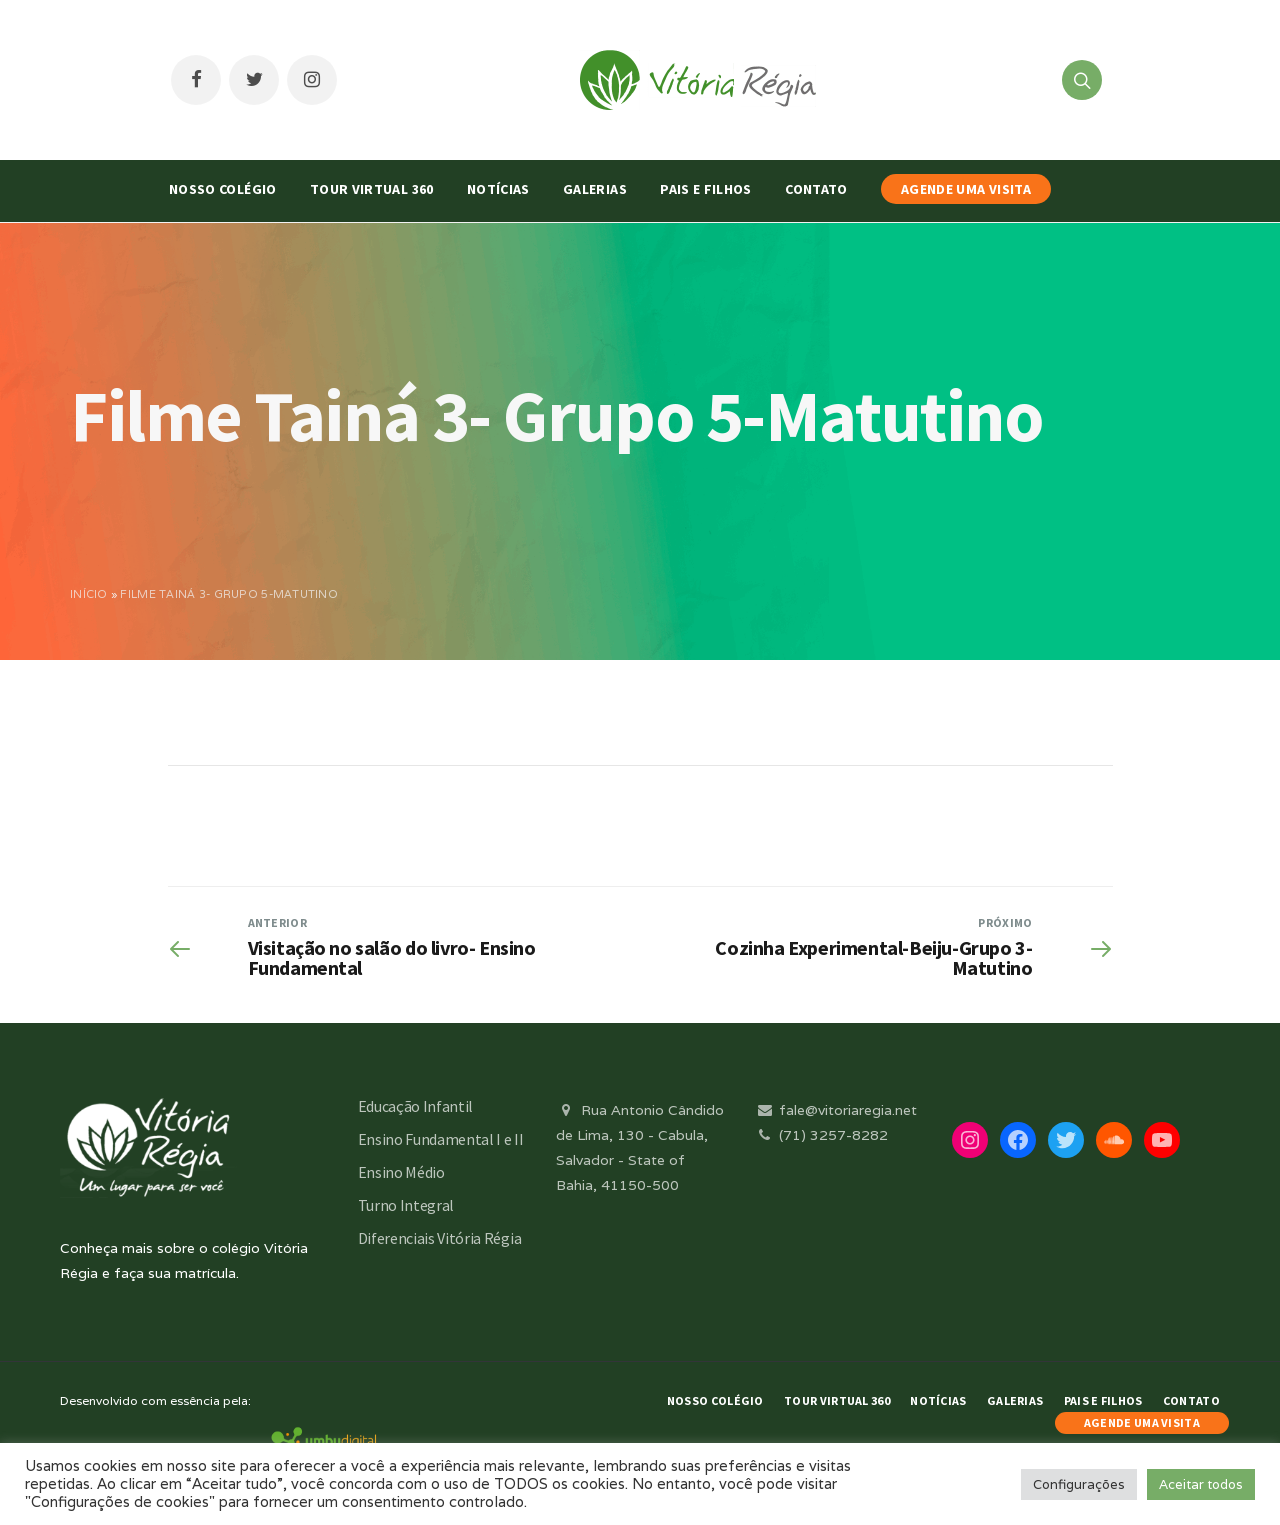  What do you see at coordinates (89, 594) in the screenshot?
I see `Início` at bounding box center [89, 594].